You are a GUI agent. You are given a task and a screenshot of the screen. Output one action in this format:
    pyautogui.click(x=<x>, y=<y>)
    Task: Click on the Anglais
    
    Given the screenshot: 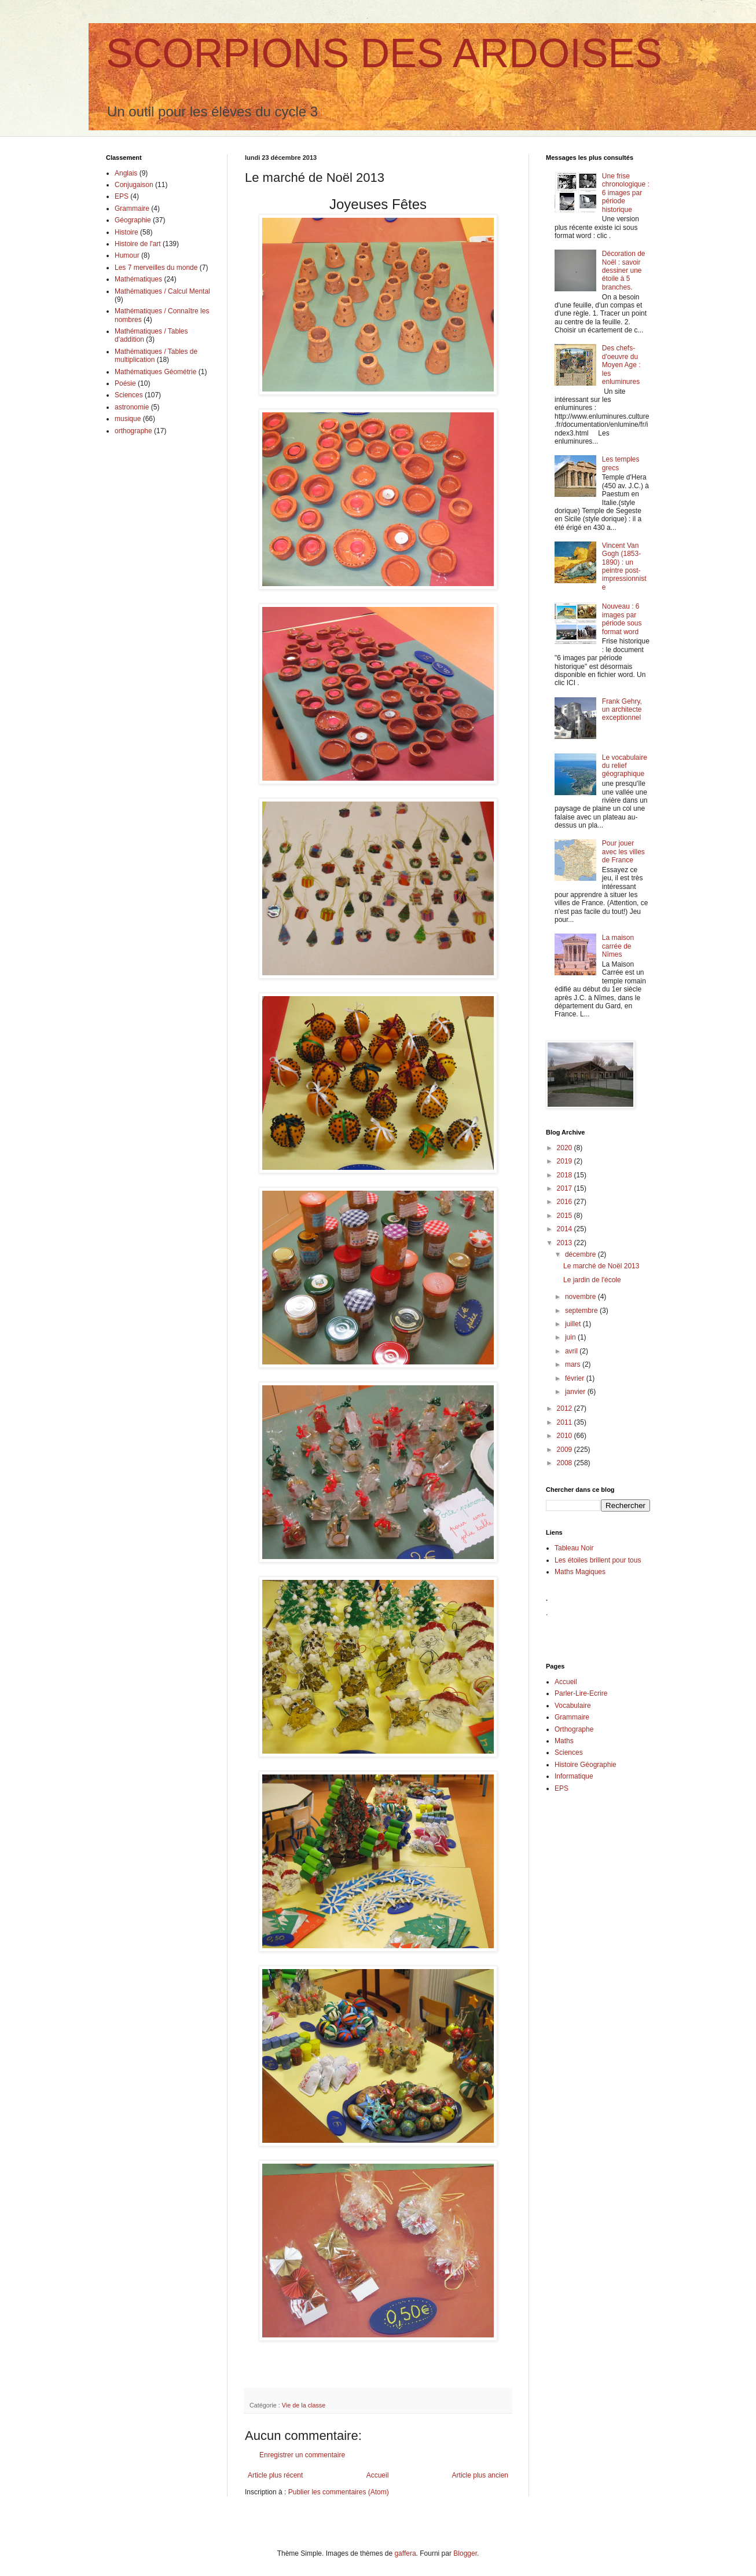 What is the action you would take?
    pyautogui.click(x=126, y=173)
    